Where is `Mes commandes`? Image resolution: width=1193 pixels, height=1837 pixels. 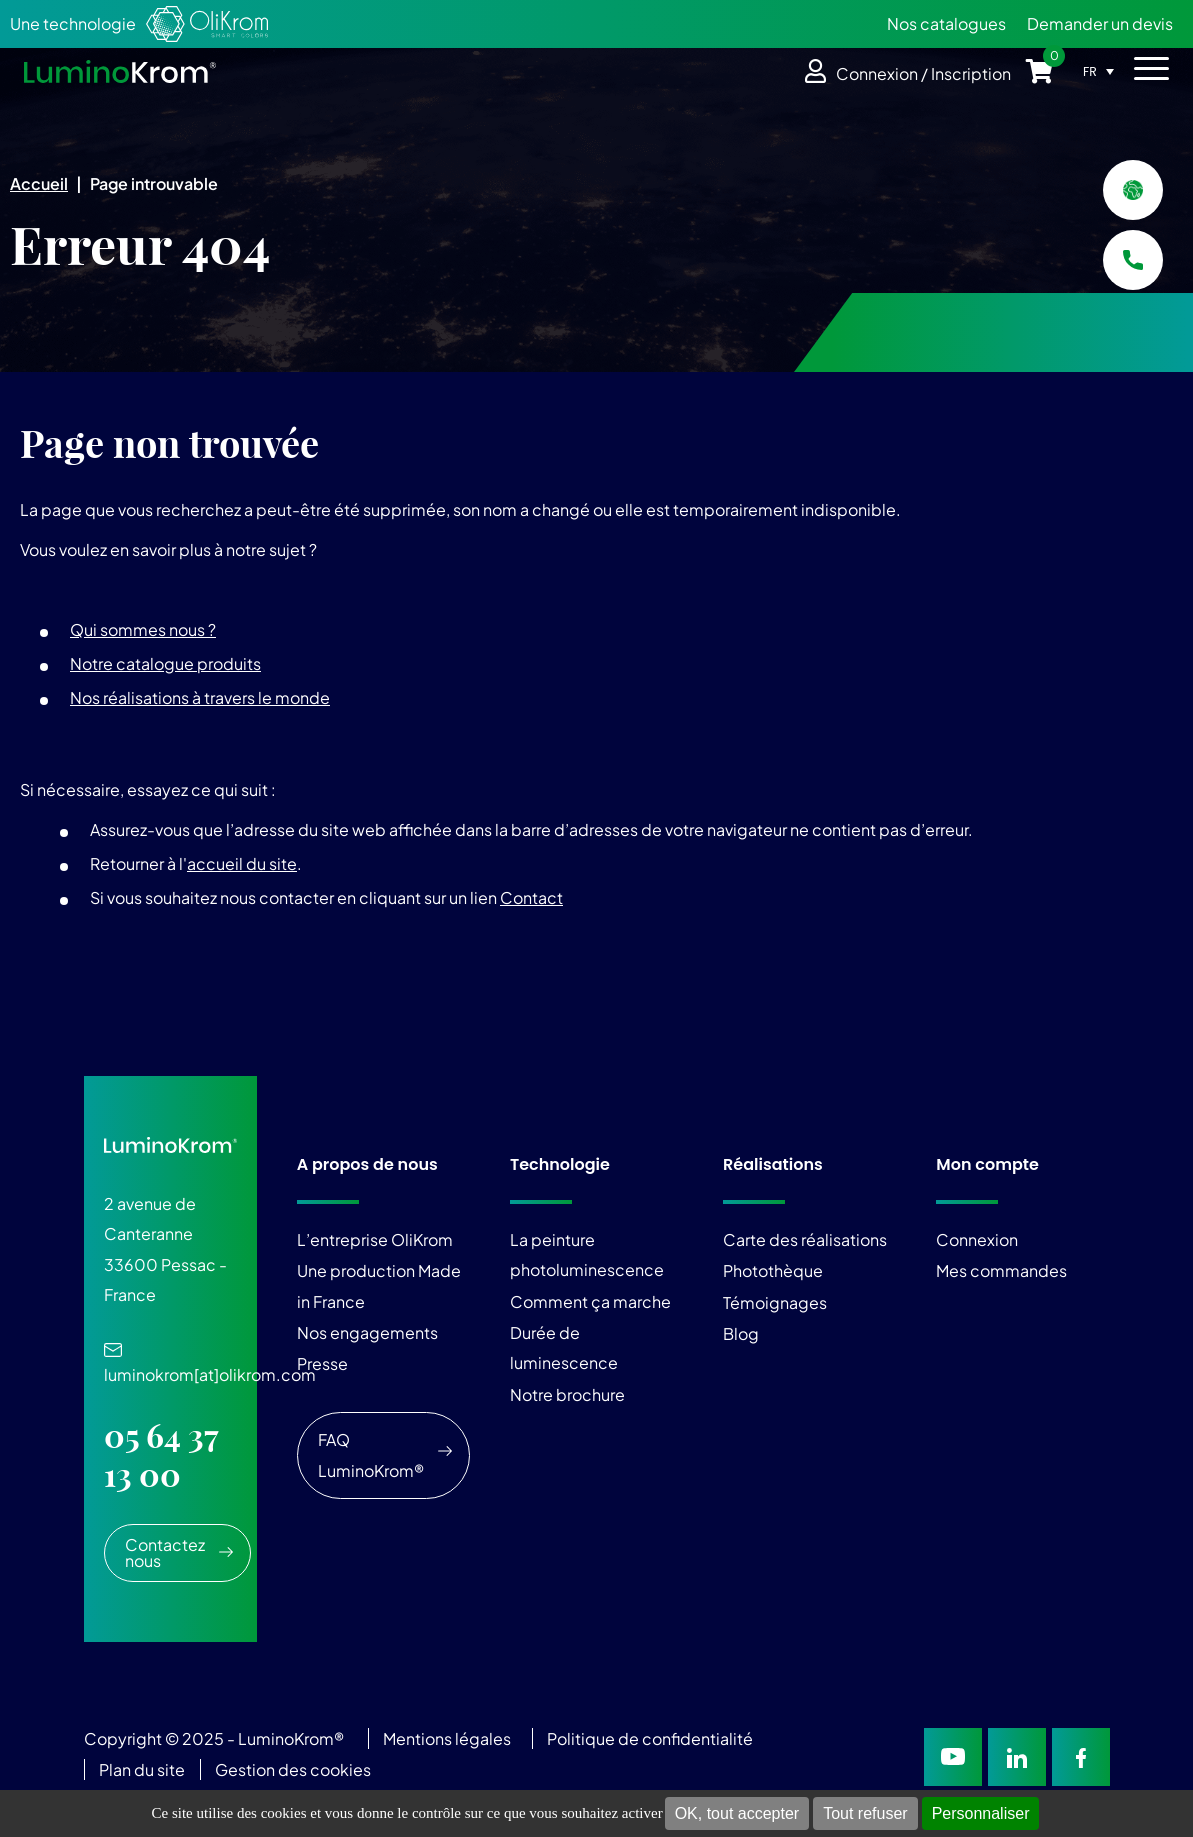 Mes commandes is located at coordinates (1001, 1270).